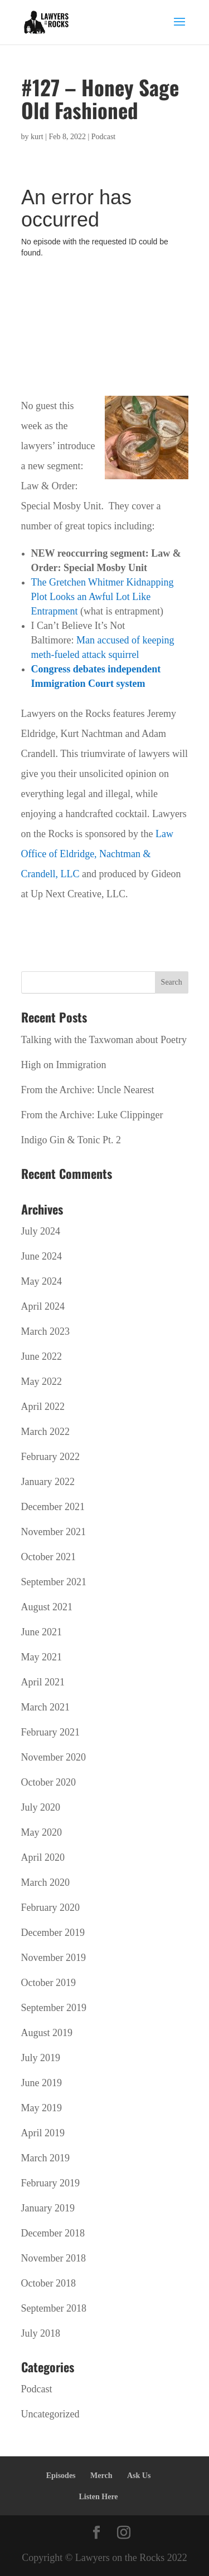 This screenshot has height=2576, width=209. Describe the element at coordinates (50, 2414) in the screenshot. I see `Uncategorized` at that location.